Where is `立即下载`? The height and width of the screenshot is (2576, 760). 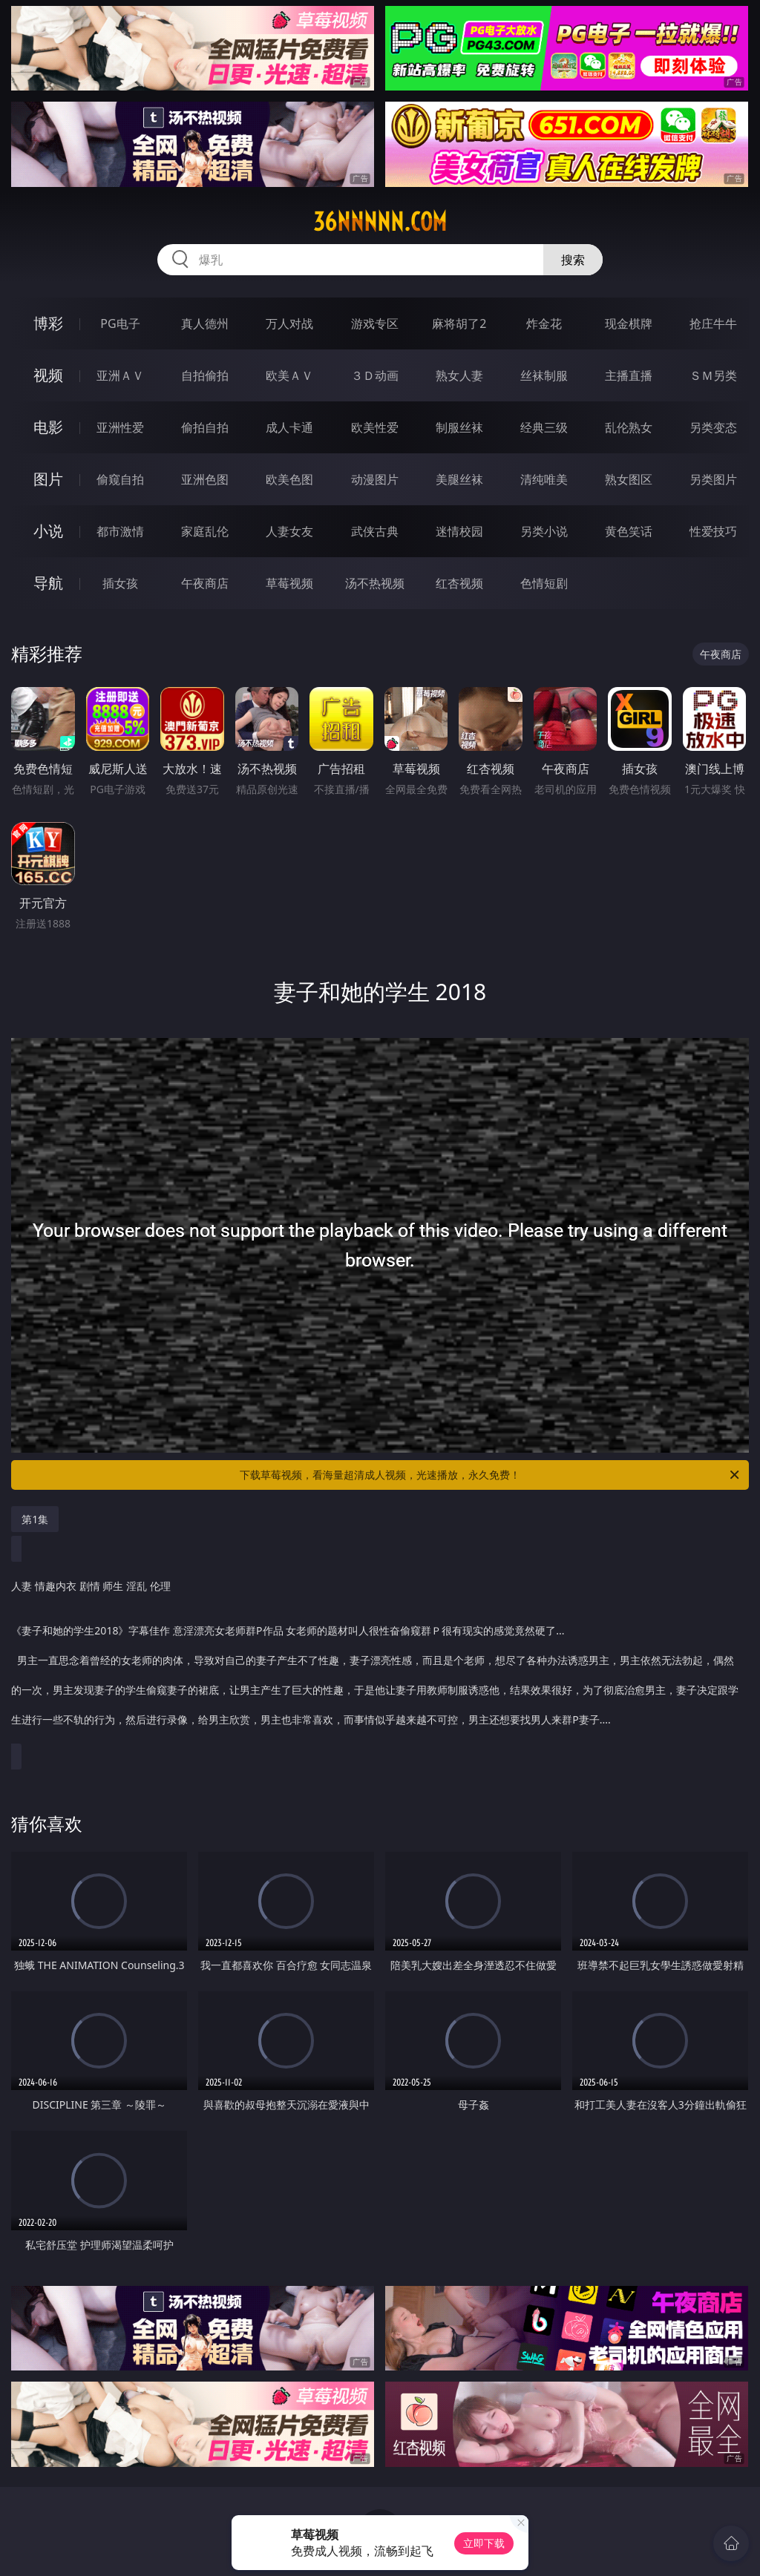 立即下载 is located at coordinates (484, 2543).